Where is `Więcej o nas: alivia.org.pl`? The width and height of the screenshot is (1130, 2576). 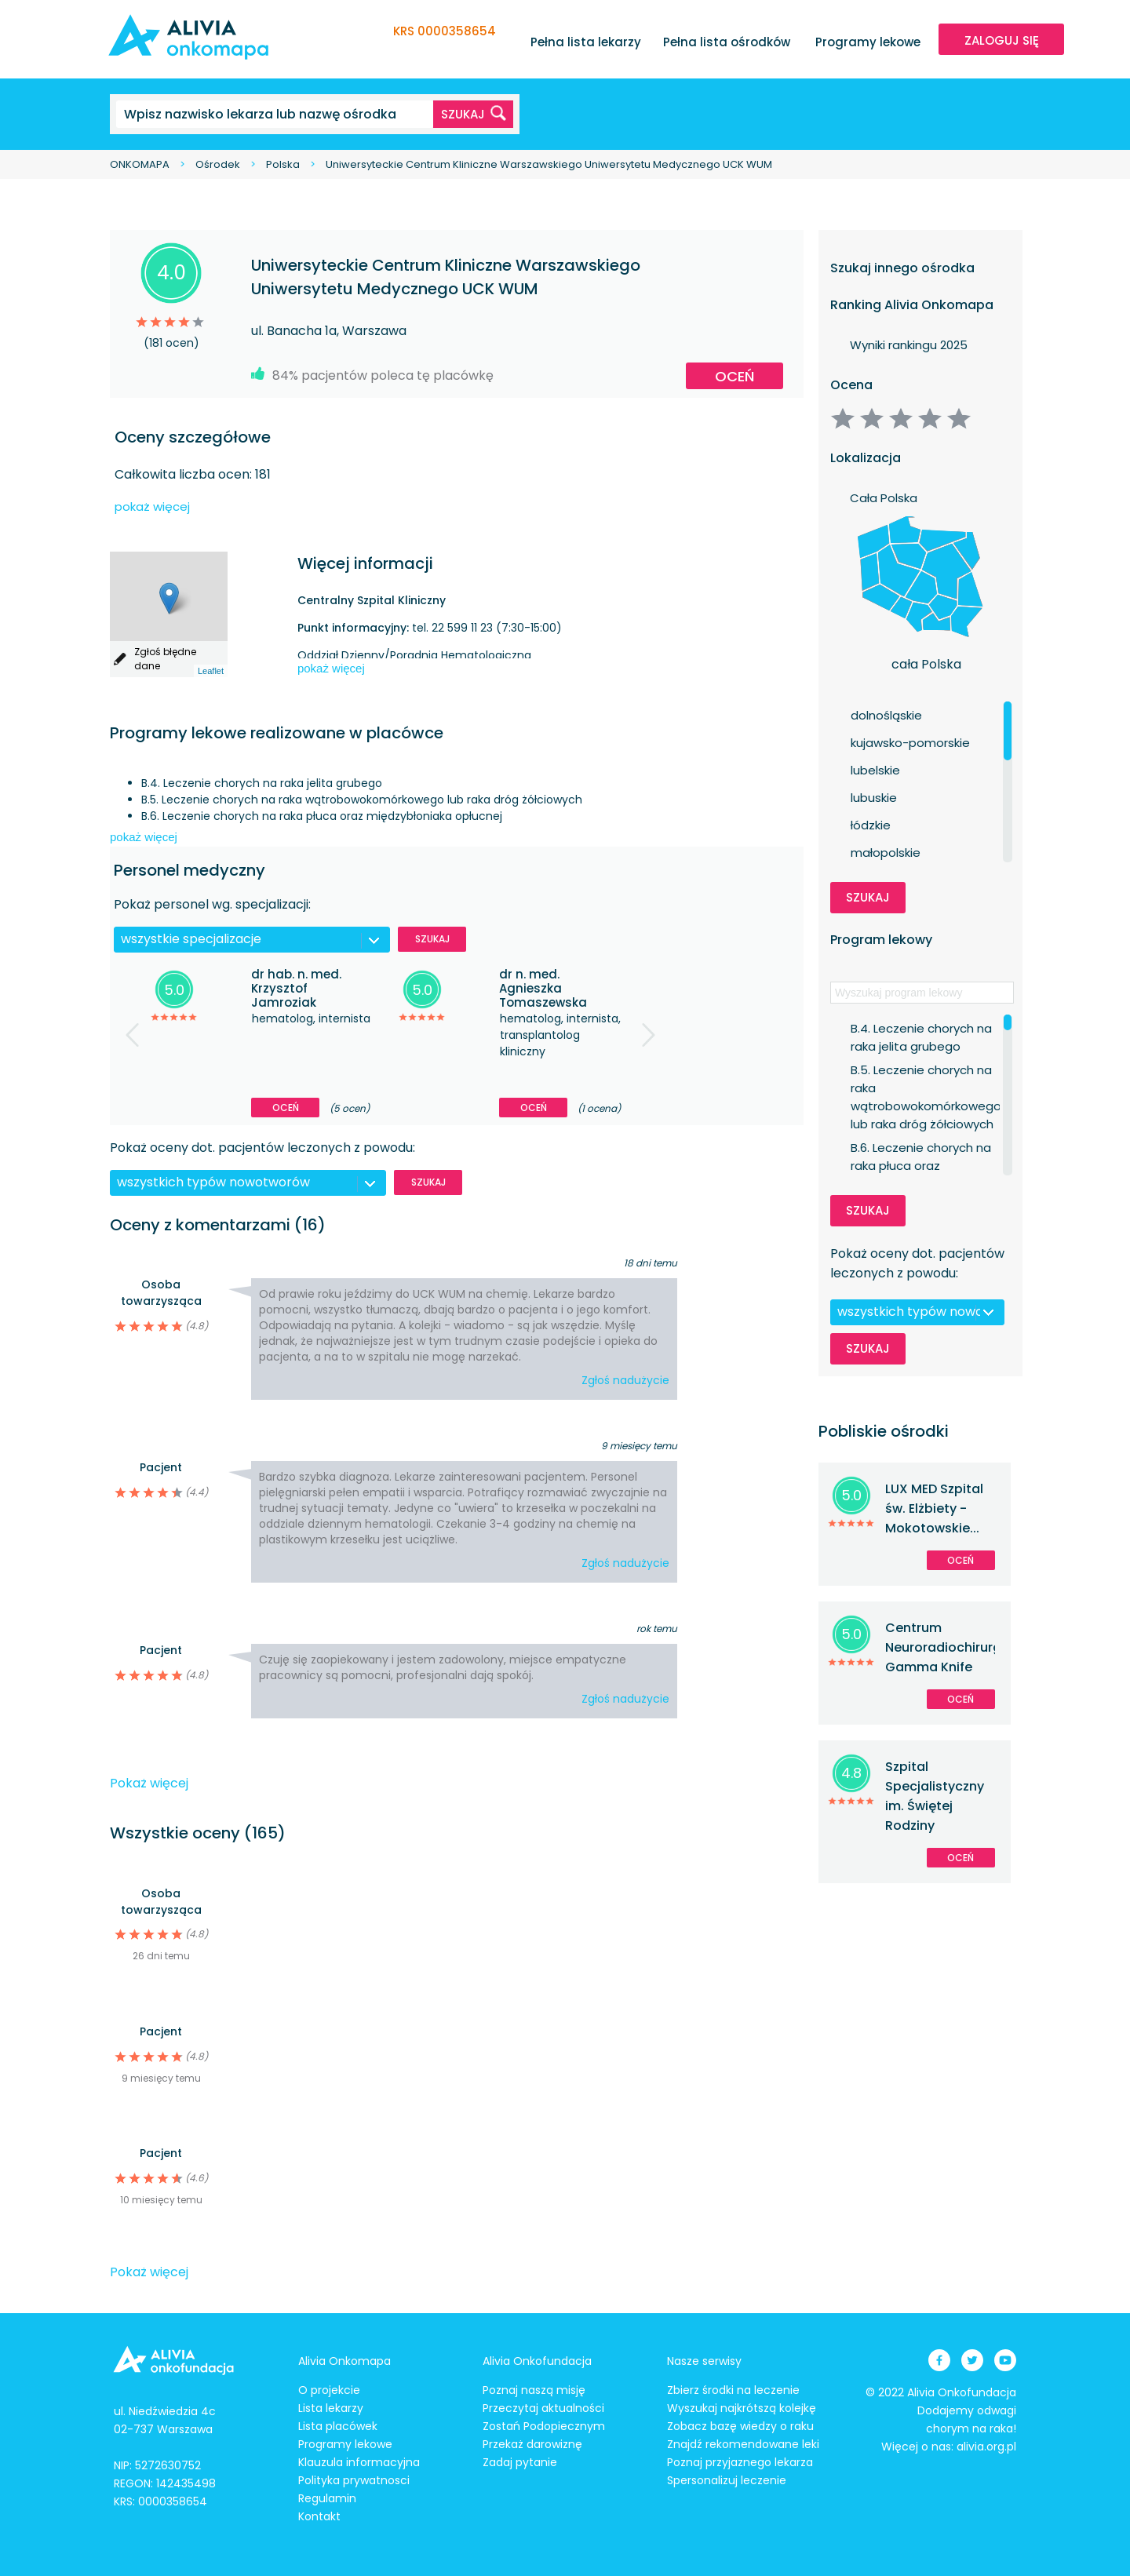 Więcej o nas: alivia.org.pl is located at coordinates (948, 2446).